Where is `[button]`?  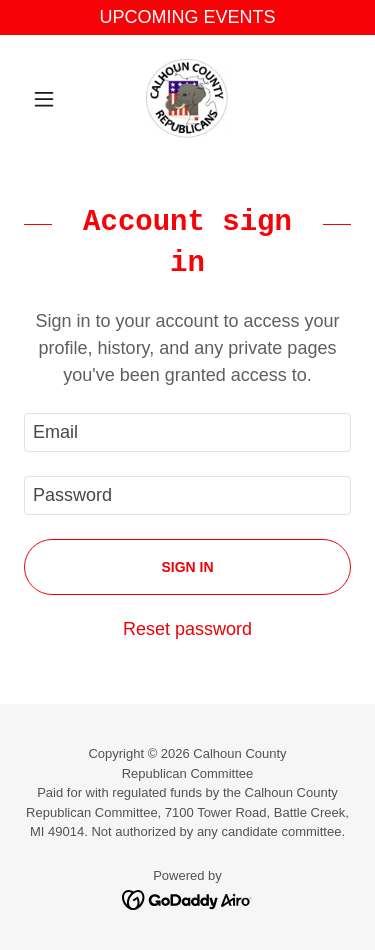 [button] is located at coordinates (48, 99).